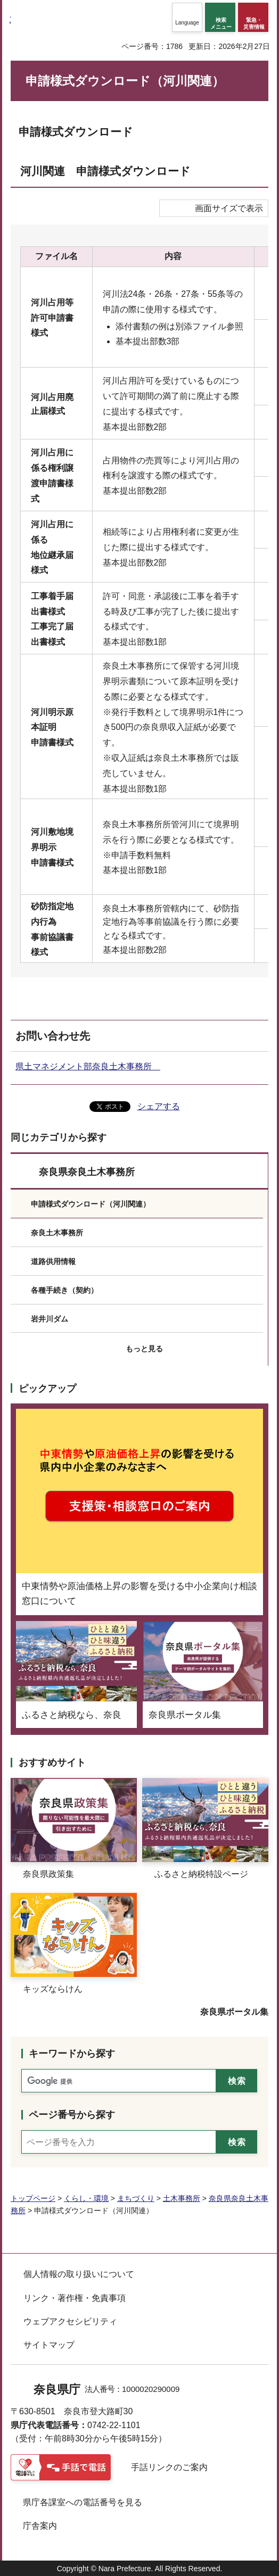 This screenshot has height=2576, width=279. Describe the element at coordinates (158, 1106) in the screenshot. I see `シェアする` at that location.